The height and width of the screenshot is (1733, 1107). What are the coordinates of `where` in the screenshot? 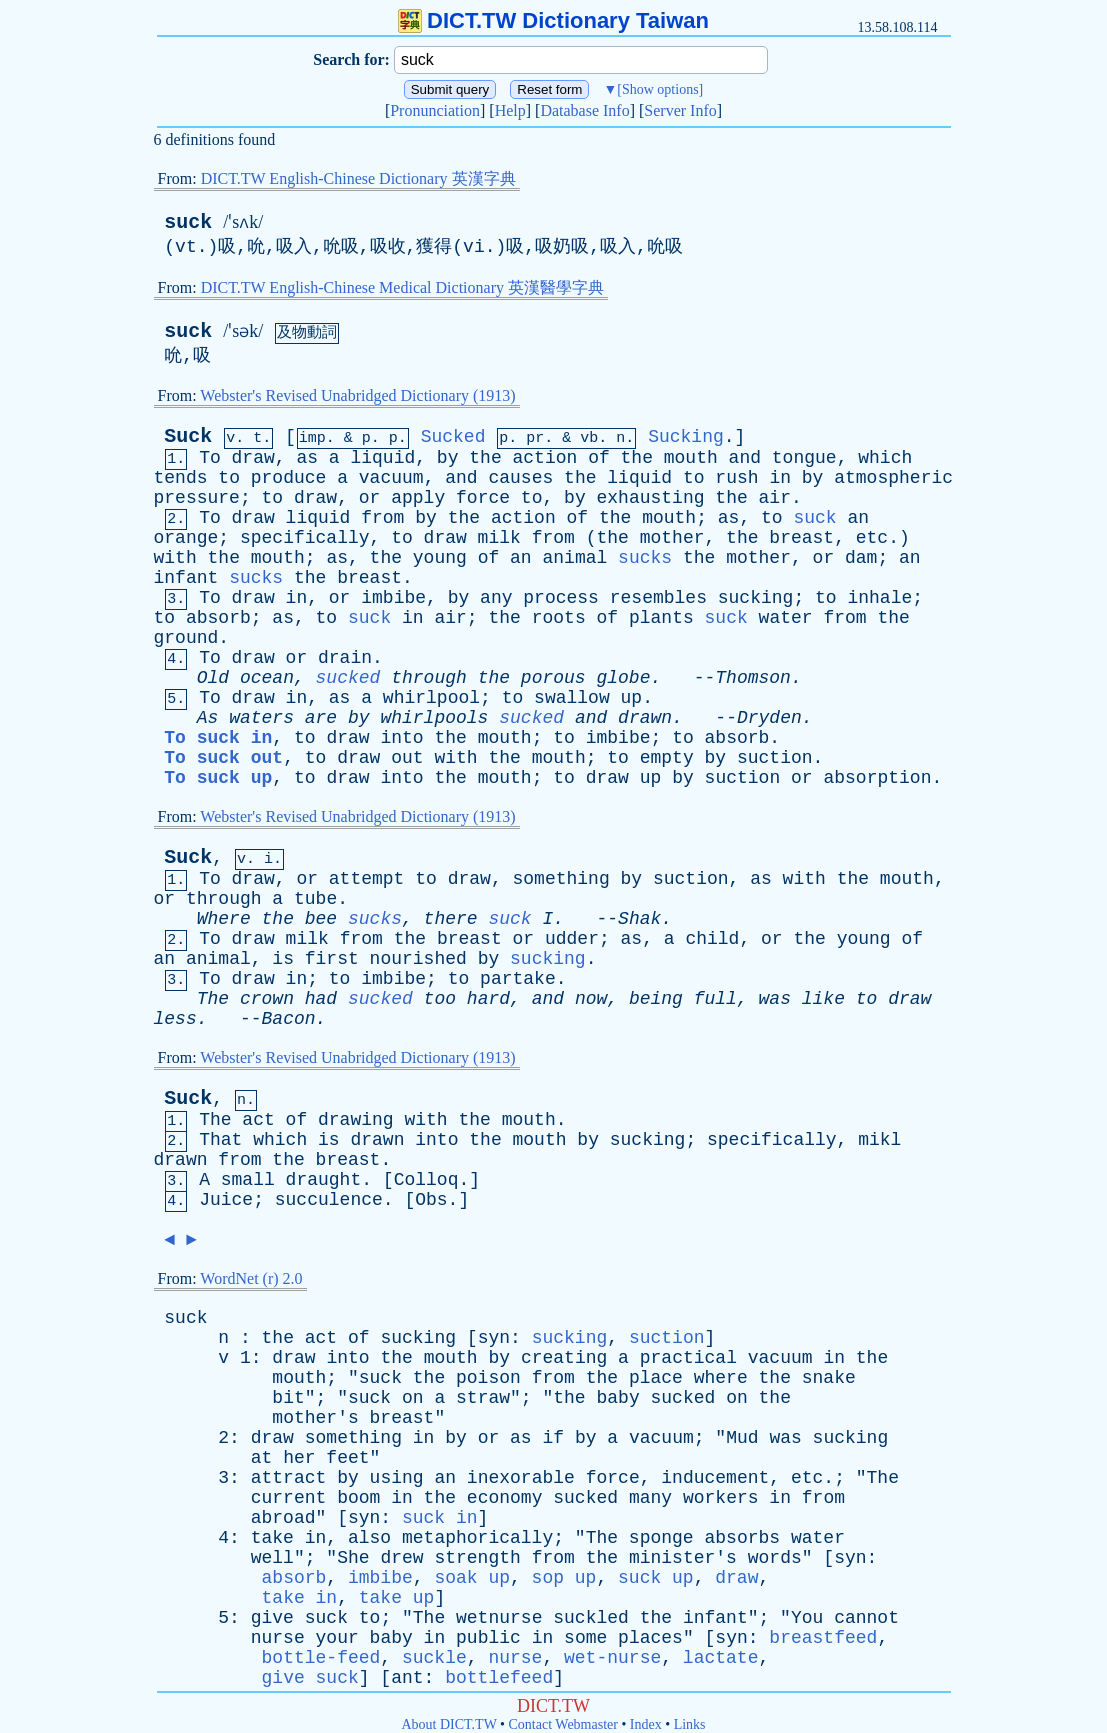 It's located at (721, 1378).